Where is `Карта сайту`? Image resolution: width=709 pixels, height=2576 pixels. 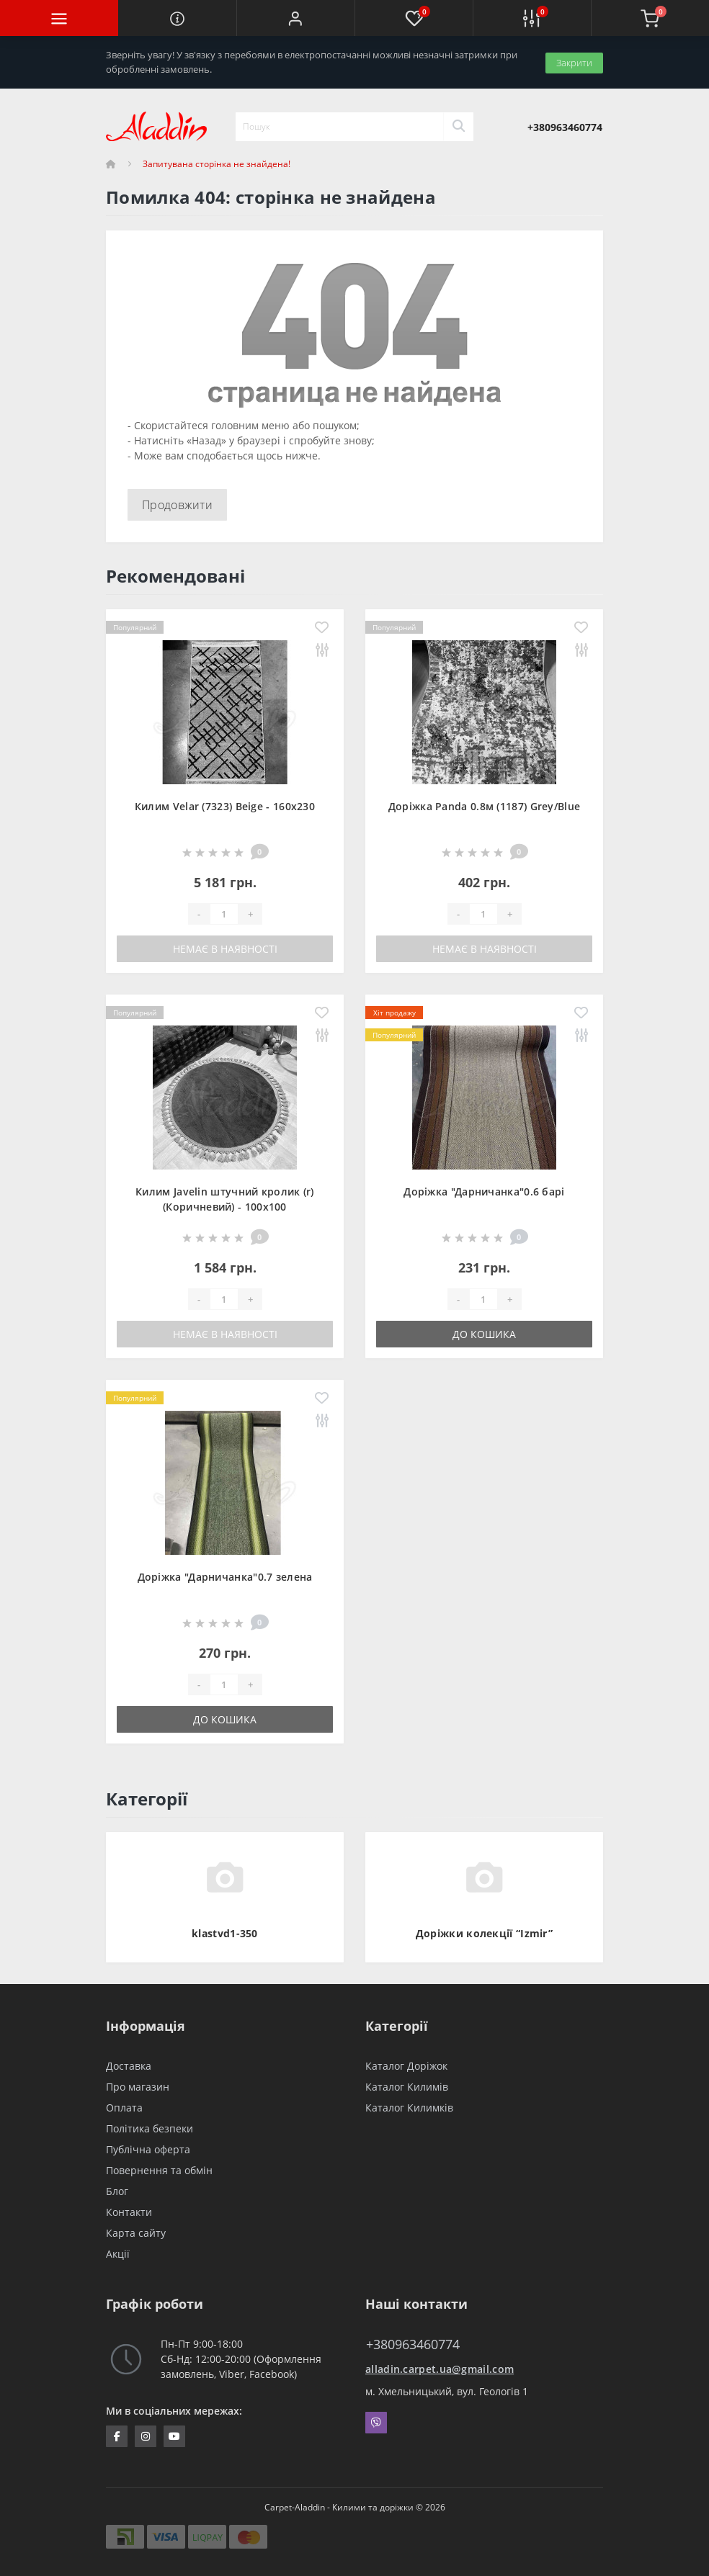 Карта сайту is located at coordinates (136, 2233).